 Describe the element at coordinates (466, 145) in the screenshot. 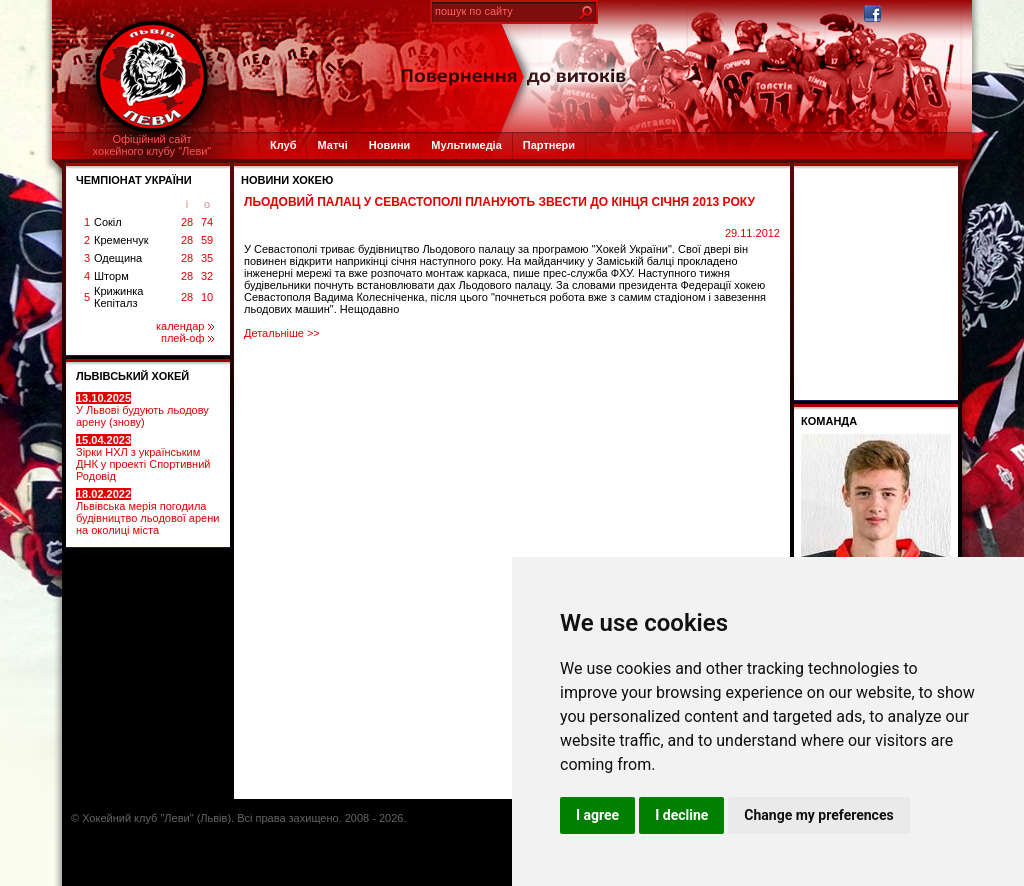

I see `Мультимедіа` at that location.